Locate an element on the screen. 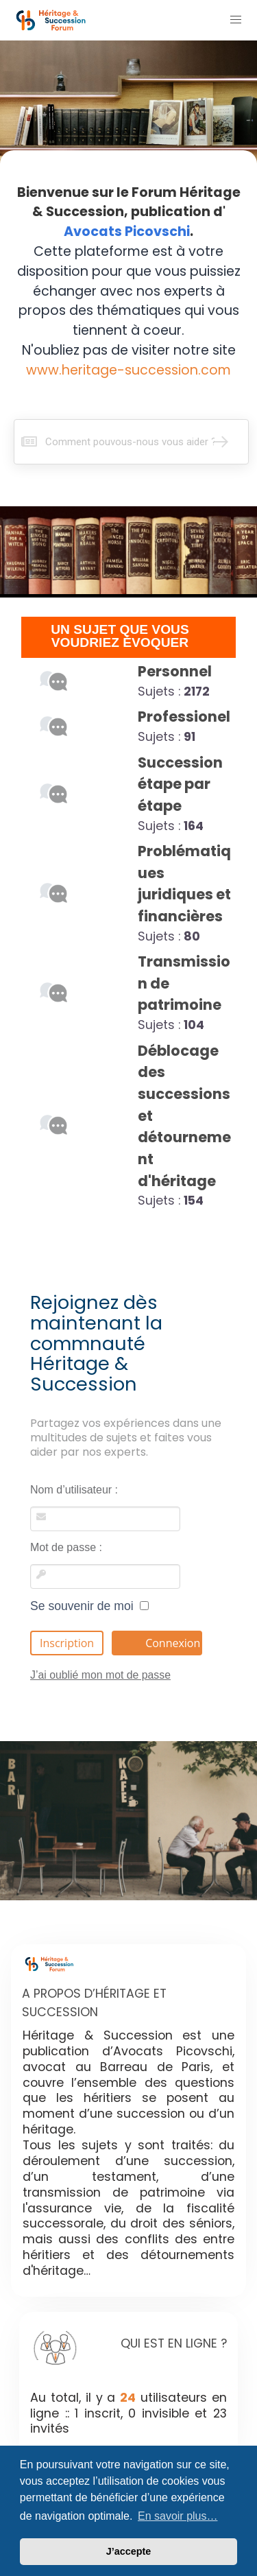 The image size is (257, 2576). Professionel is located at coordinates (184, 716).